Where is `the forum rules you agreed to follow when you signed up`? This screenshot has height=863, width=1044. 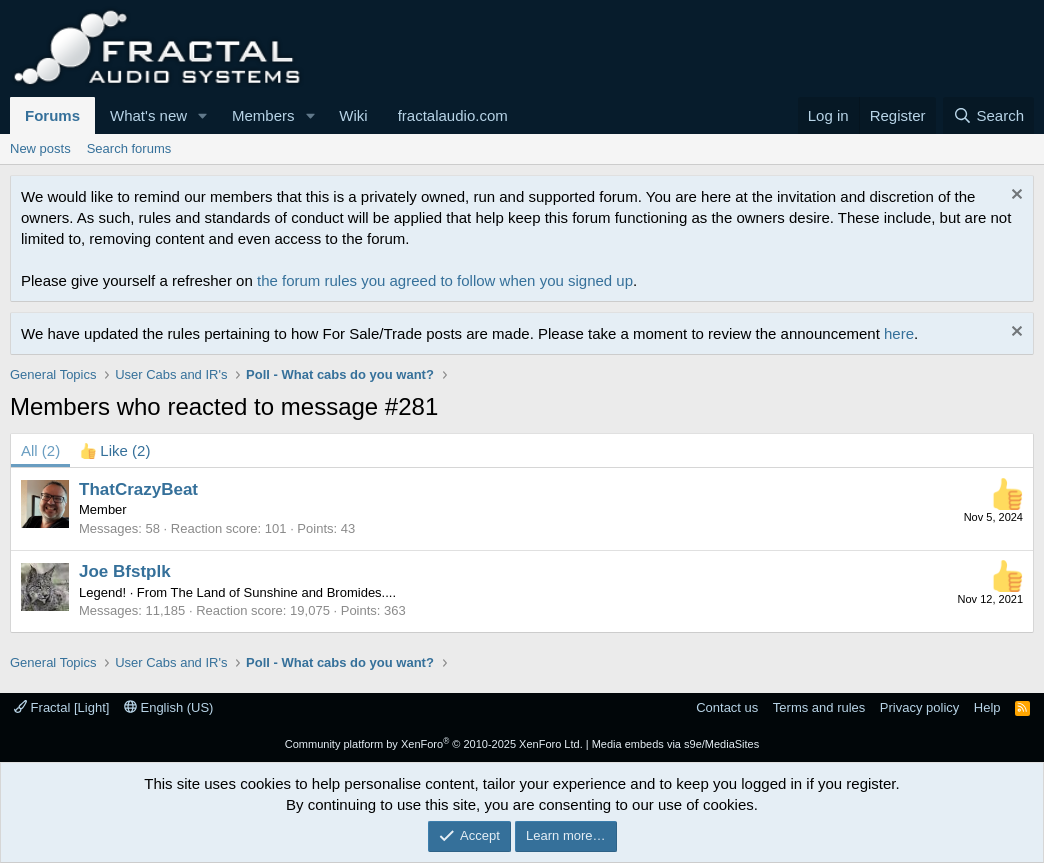
the forum rules you agreed to follow when you signed up is located at coordinates (445, 280).